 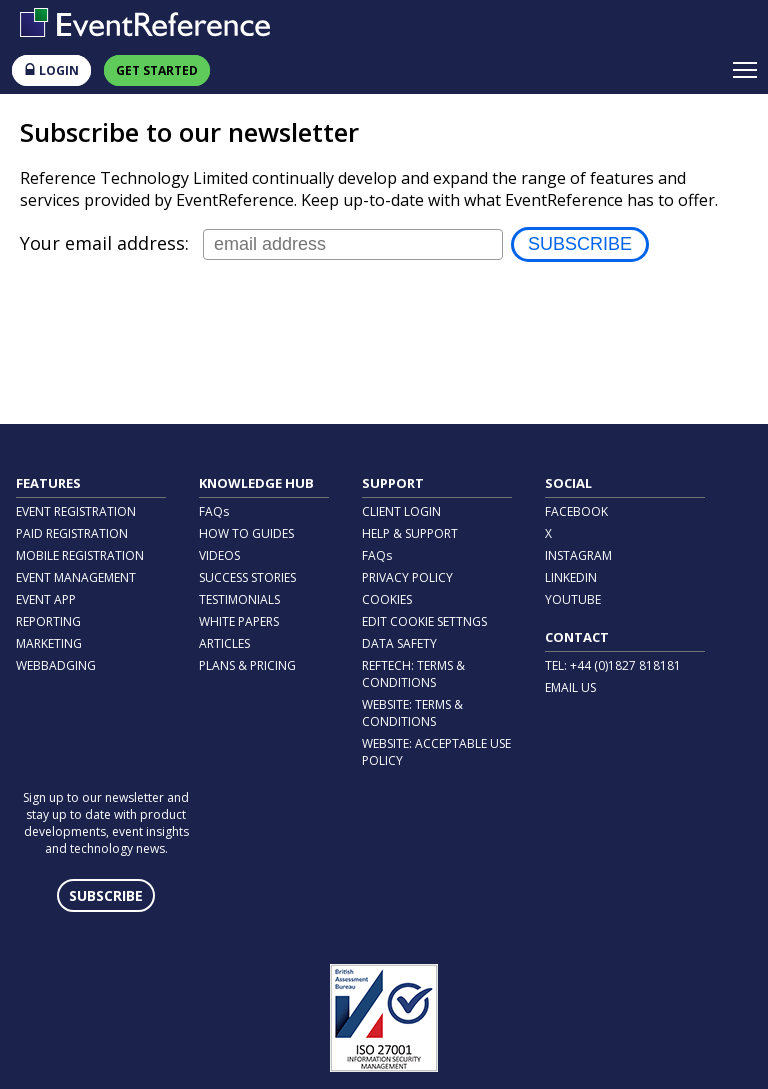 What do you see at coordinates (571, 577) in the screenshot?
I see `LINKEDIN` at bounding box center [571, 577].